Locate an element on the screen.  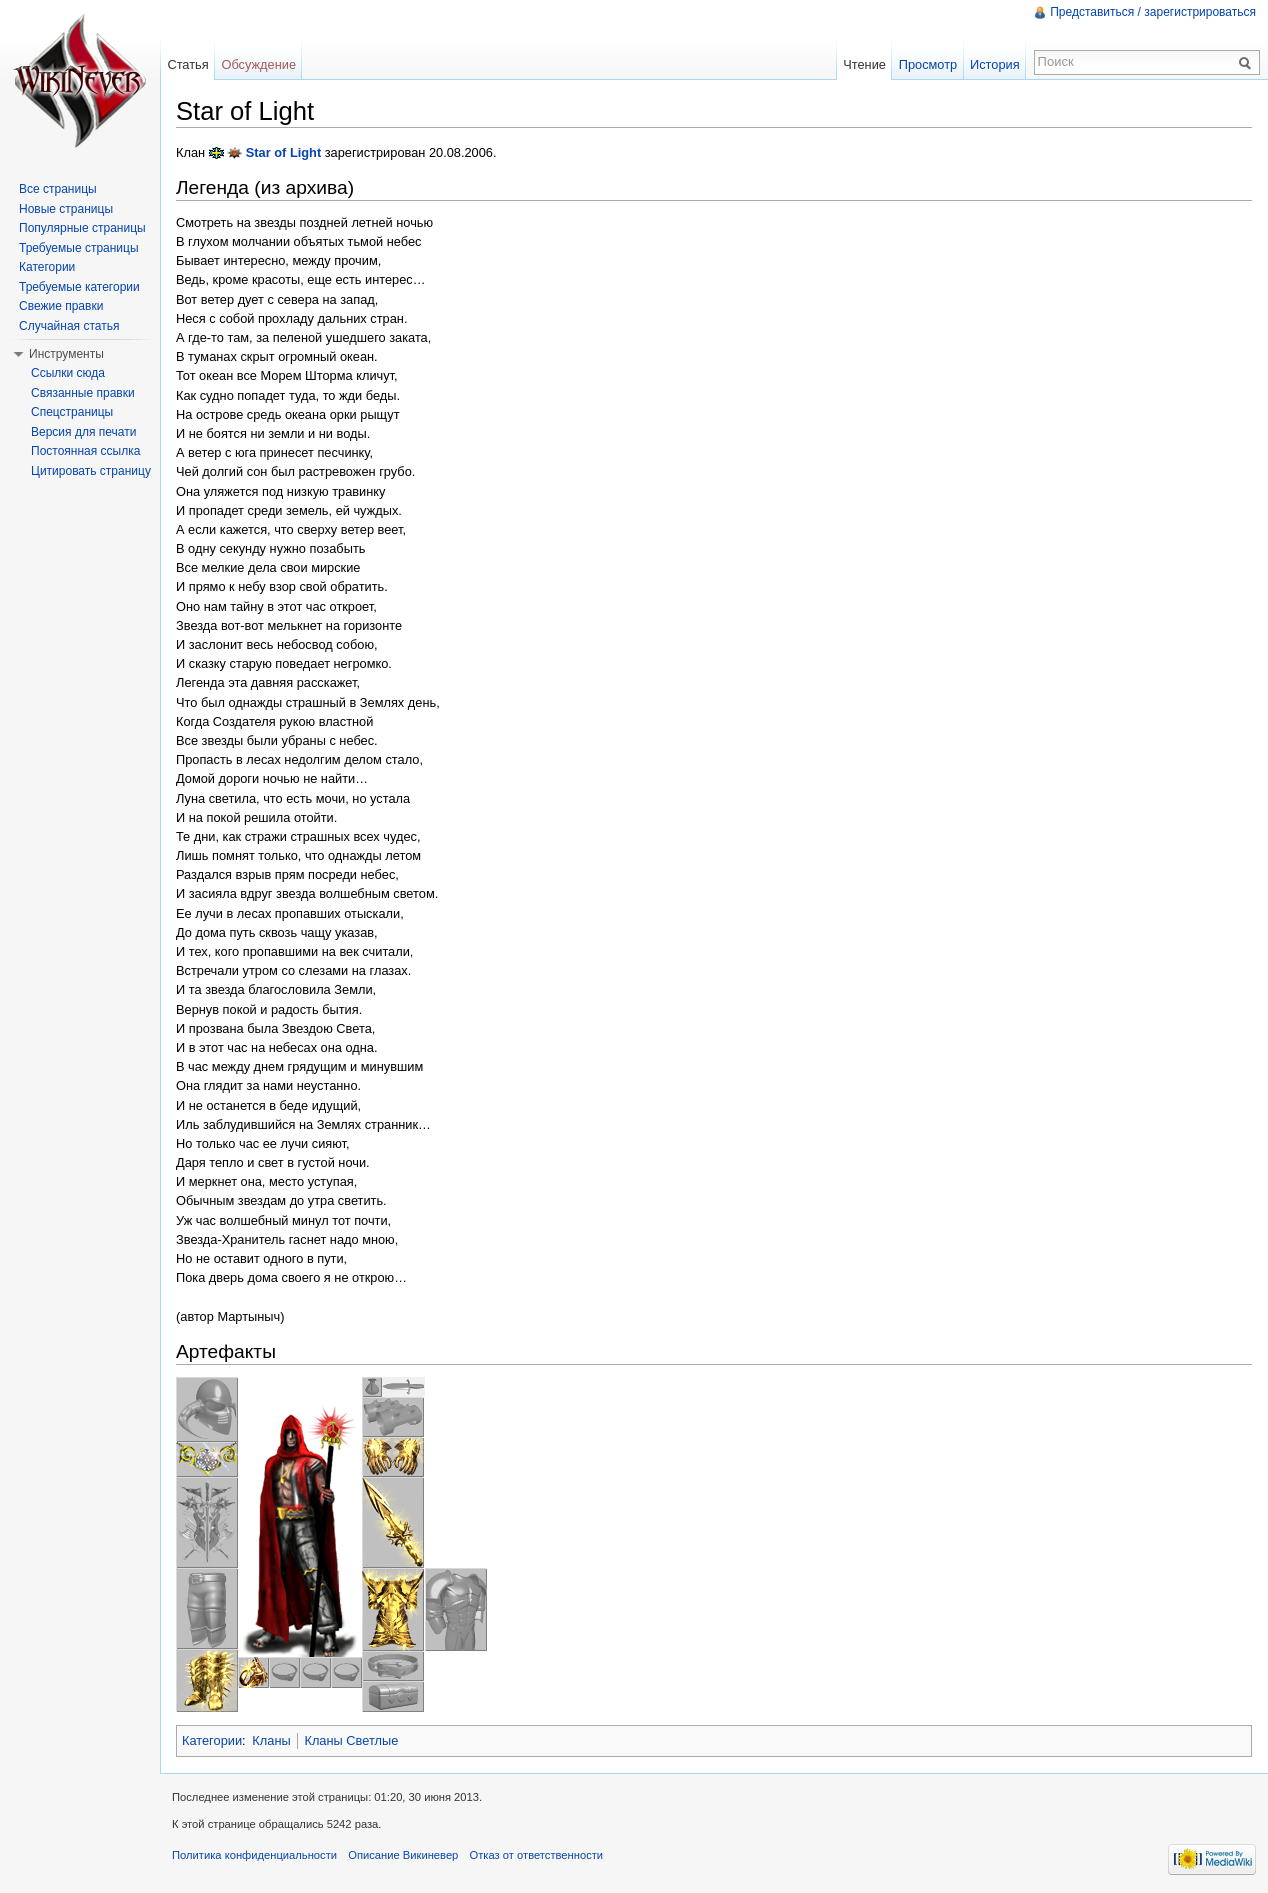
Популярные страницы is located at coordinates (82, 228).